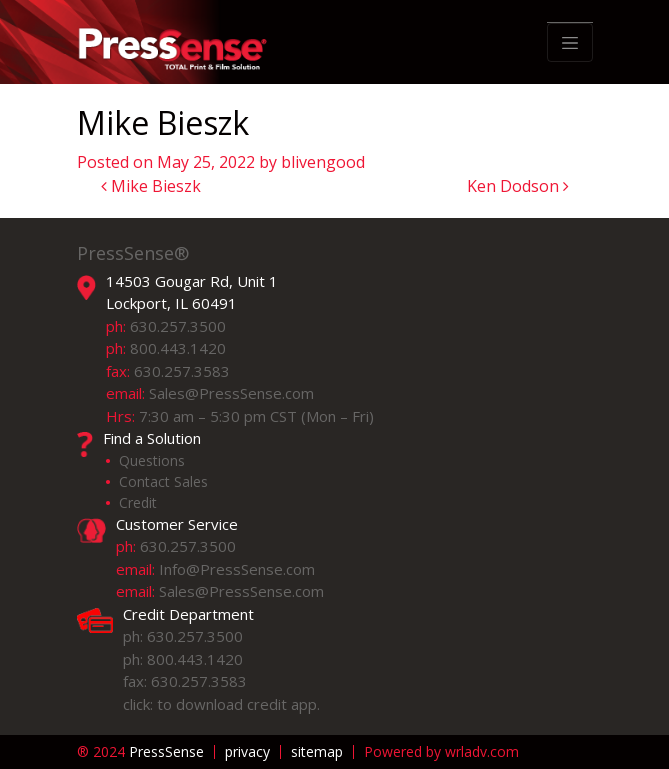 The image size is (669, 769). What do you see at coordinates (151, 186) in the screenshot?
I see `Mike Bieszk` at bounding box center [151, 186].